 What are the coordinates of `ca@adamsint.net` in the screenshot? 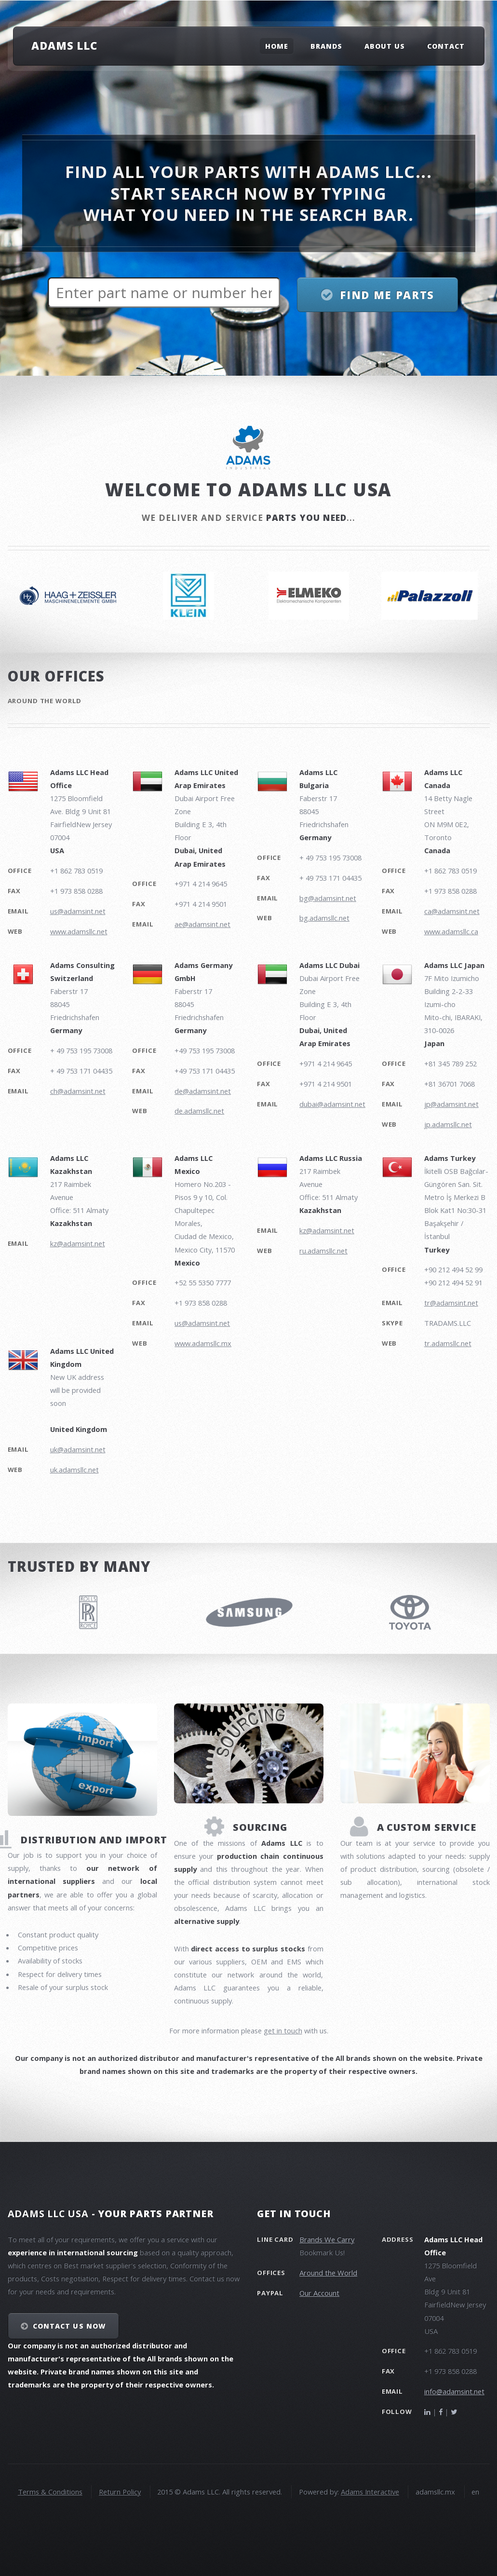 It's located at (452, 911).